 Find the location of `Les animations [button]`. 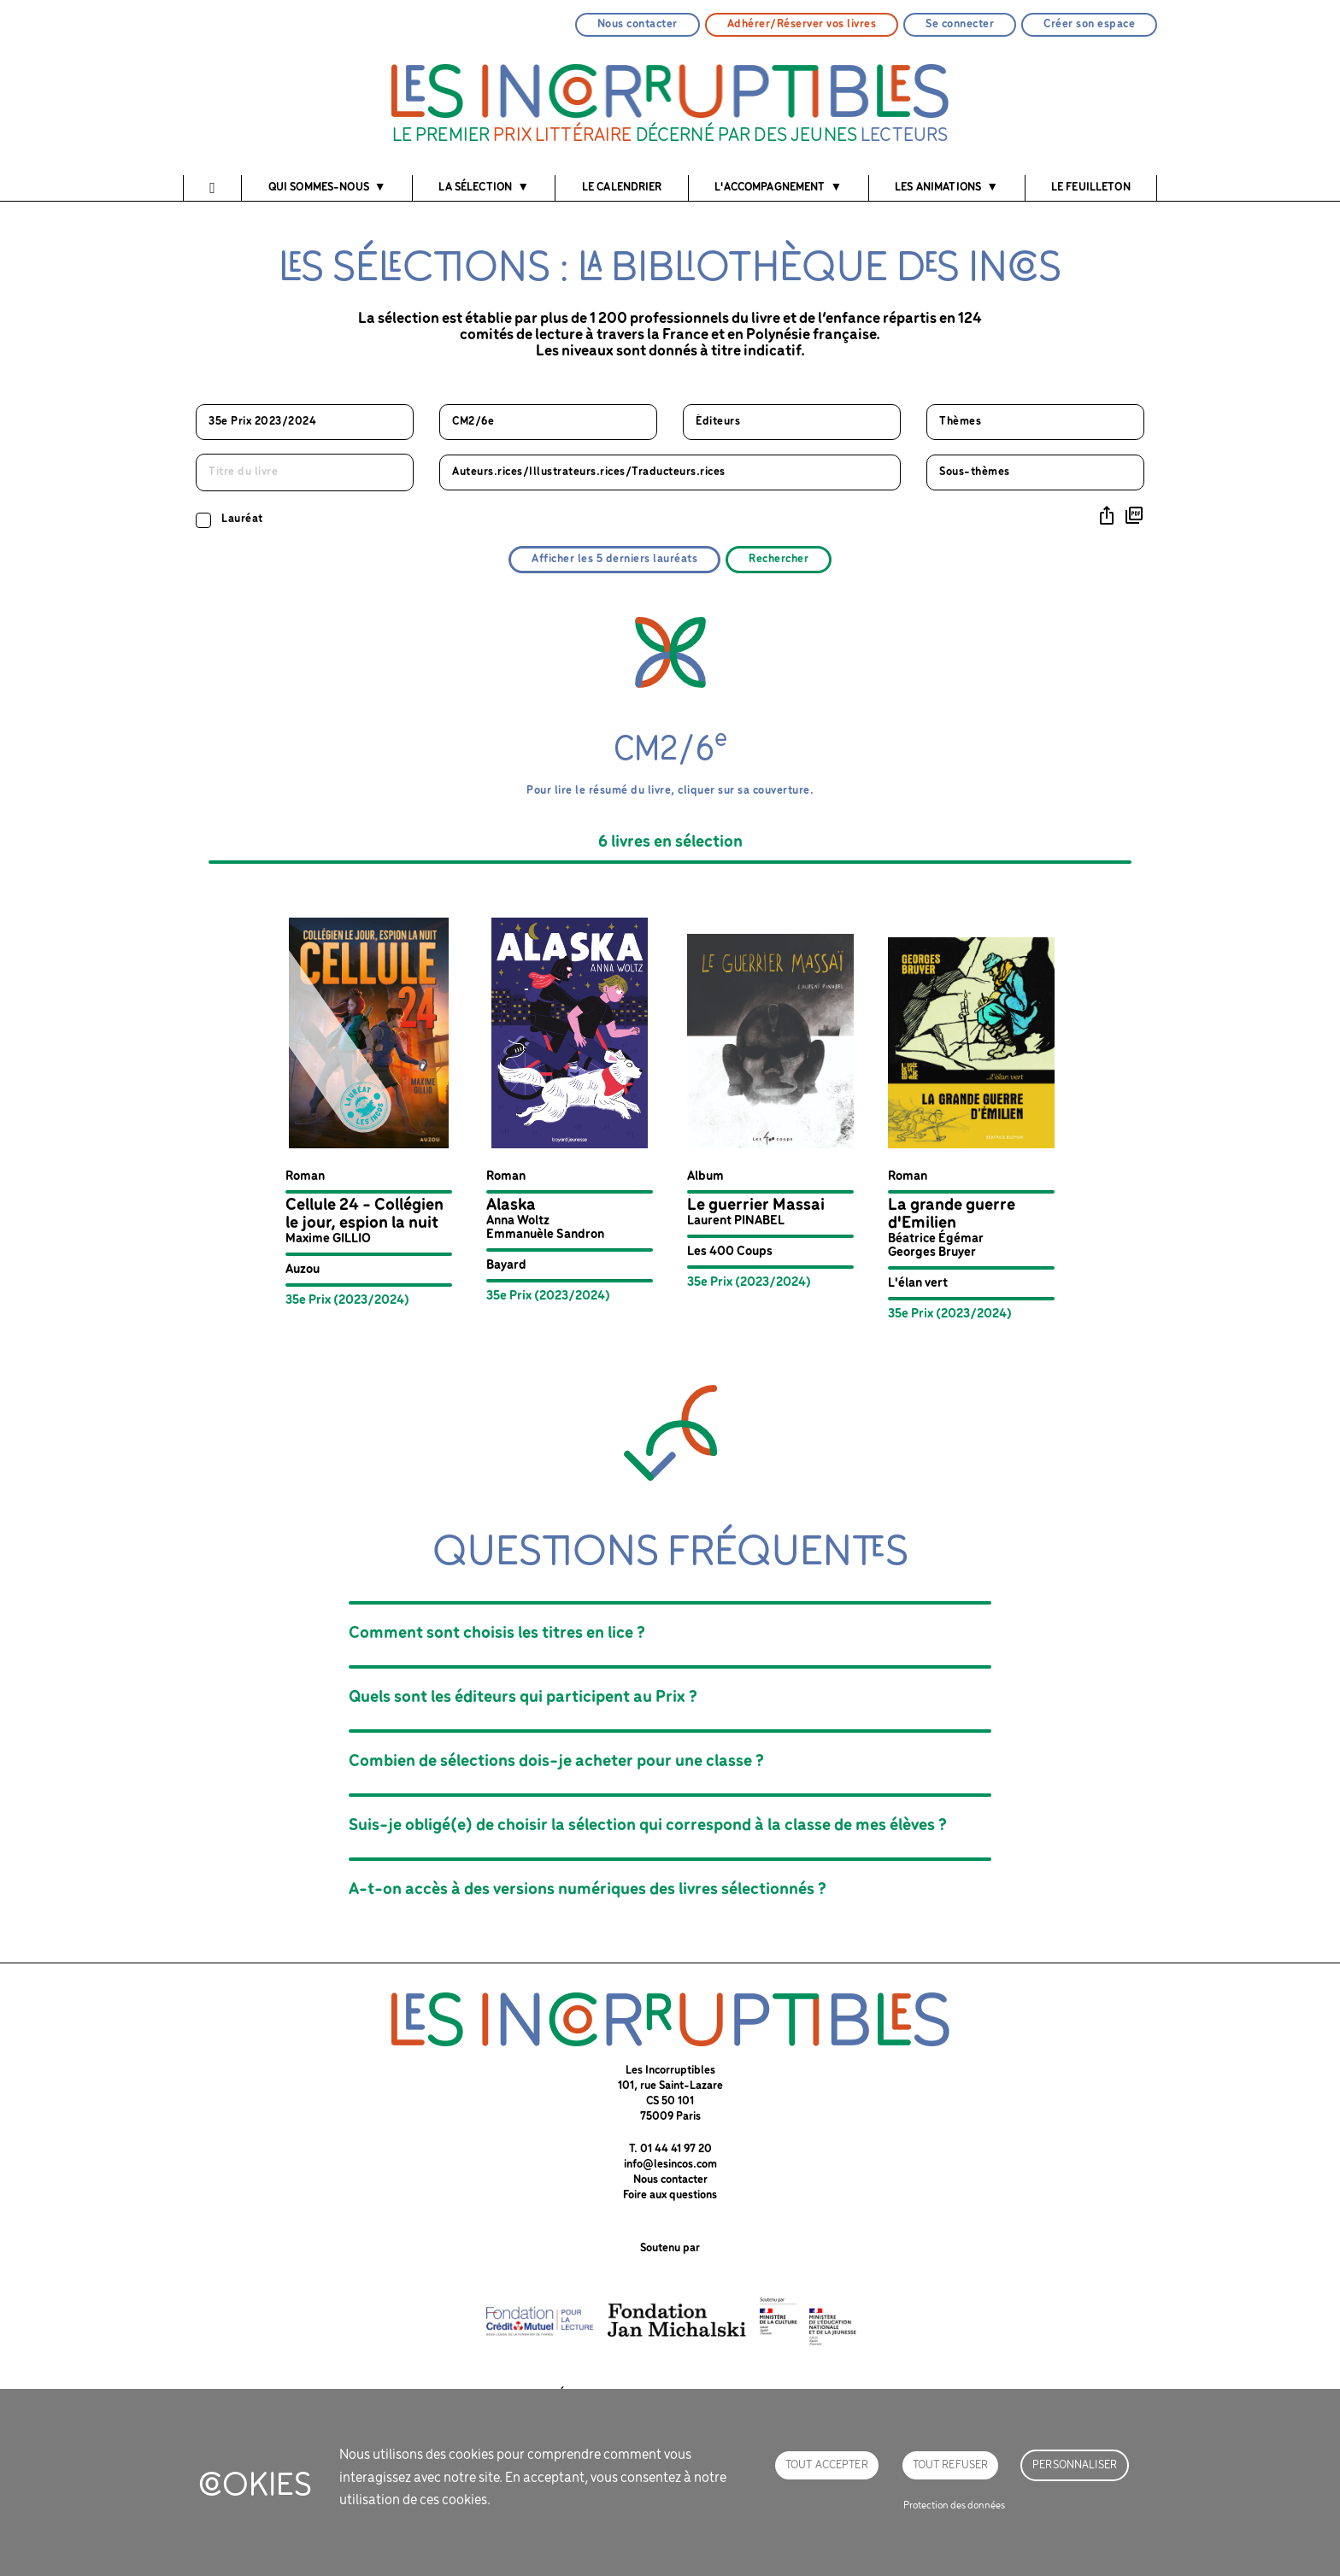

Les animations [button] is located at coordinates (938, 187).